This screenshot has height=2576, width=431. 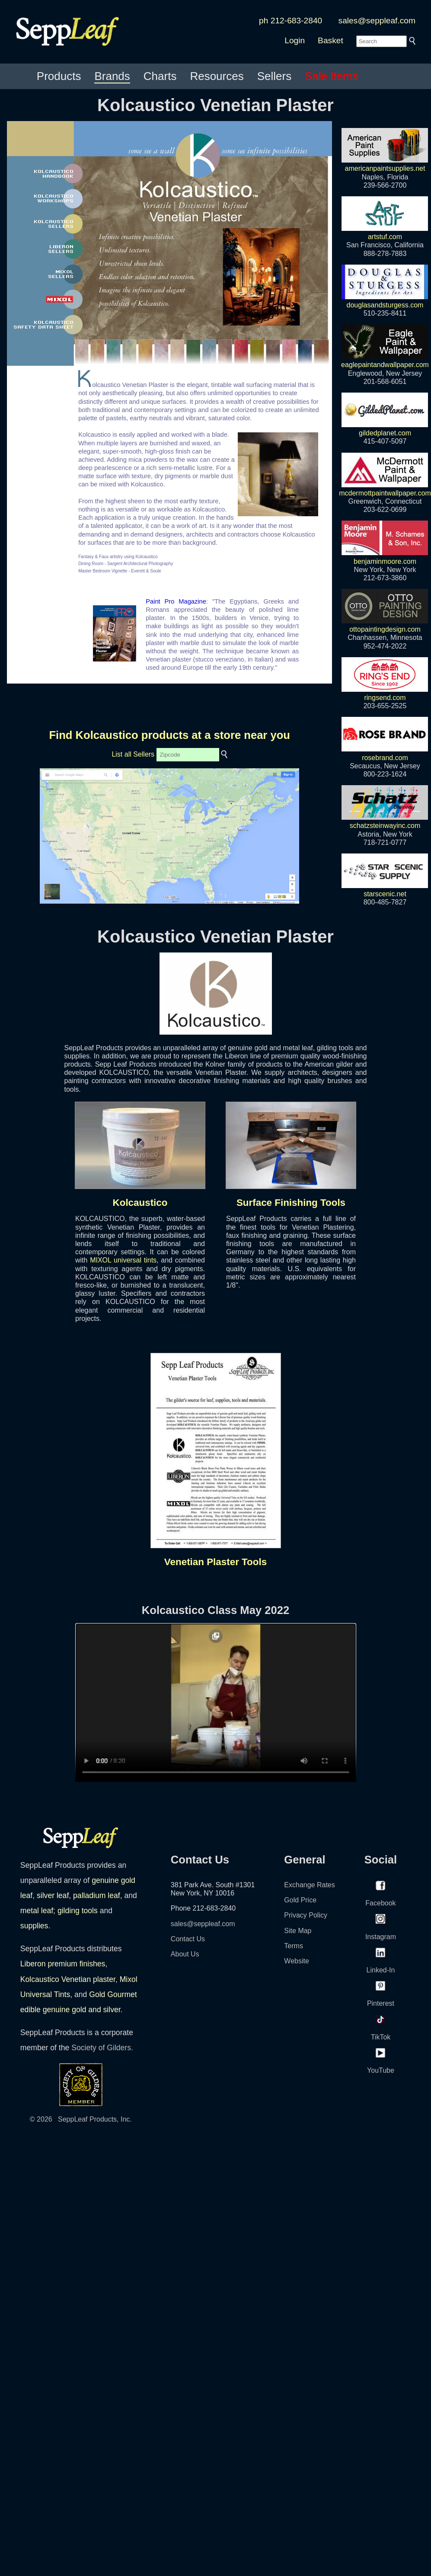 I want to click on Liberon premium finishes, so click(x=62, y=1963).